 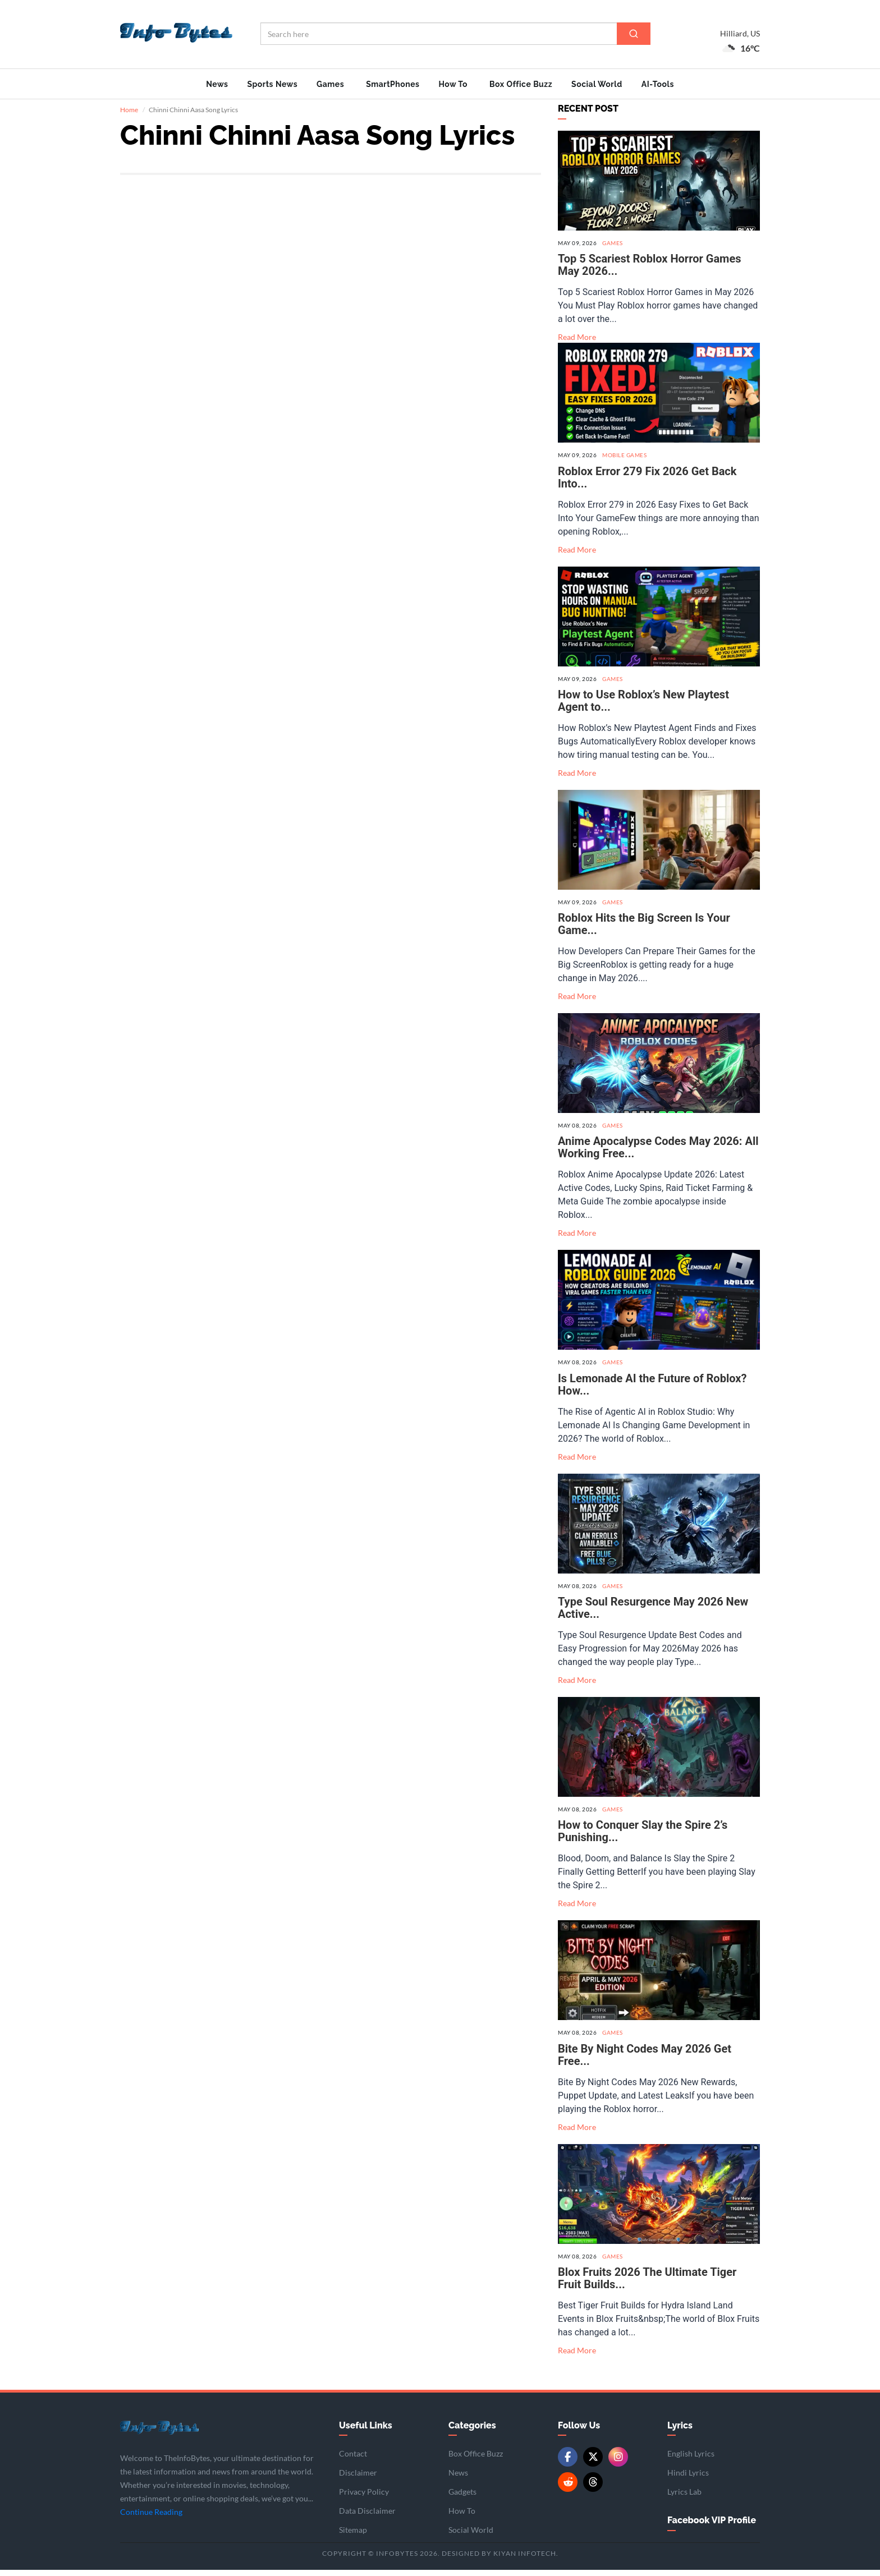 What do you see at coordinates (618, 2463) in the screenshot?
I see `[Instagram]` at bounding box center [618, 2463].